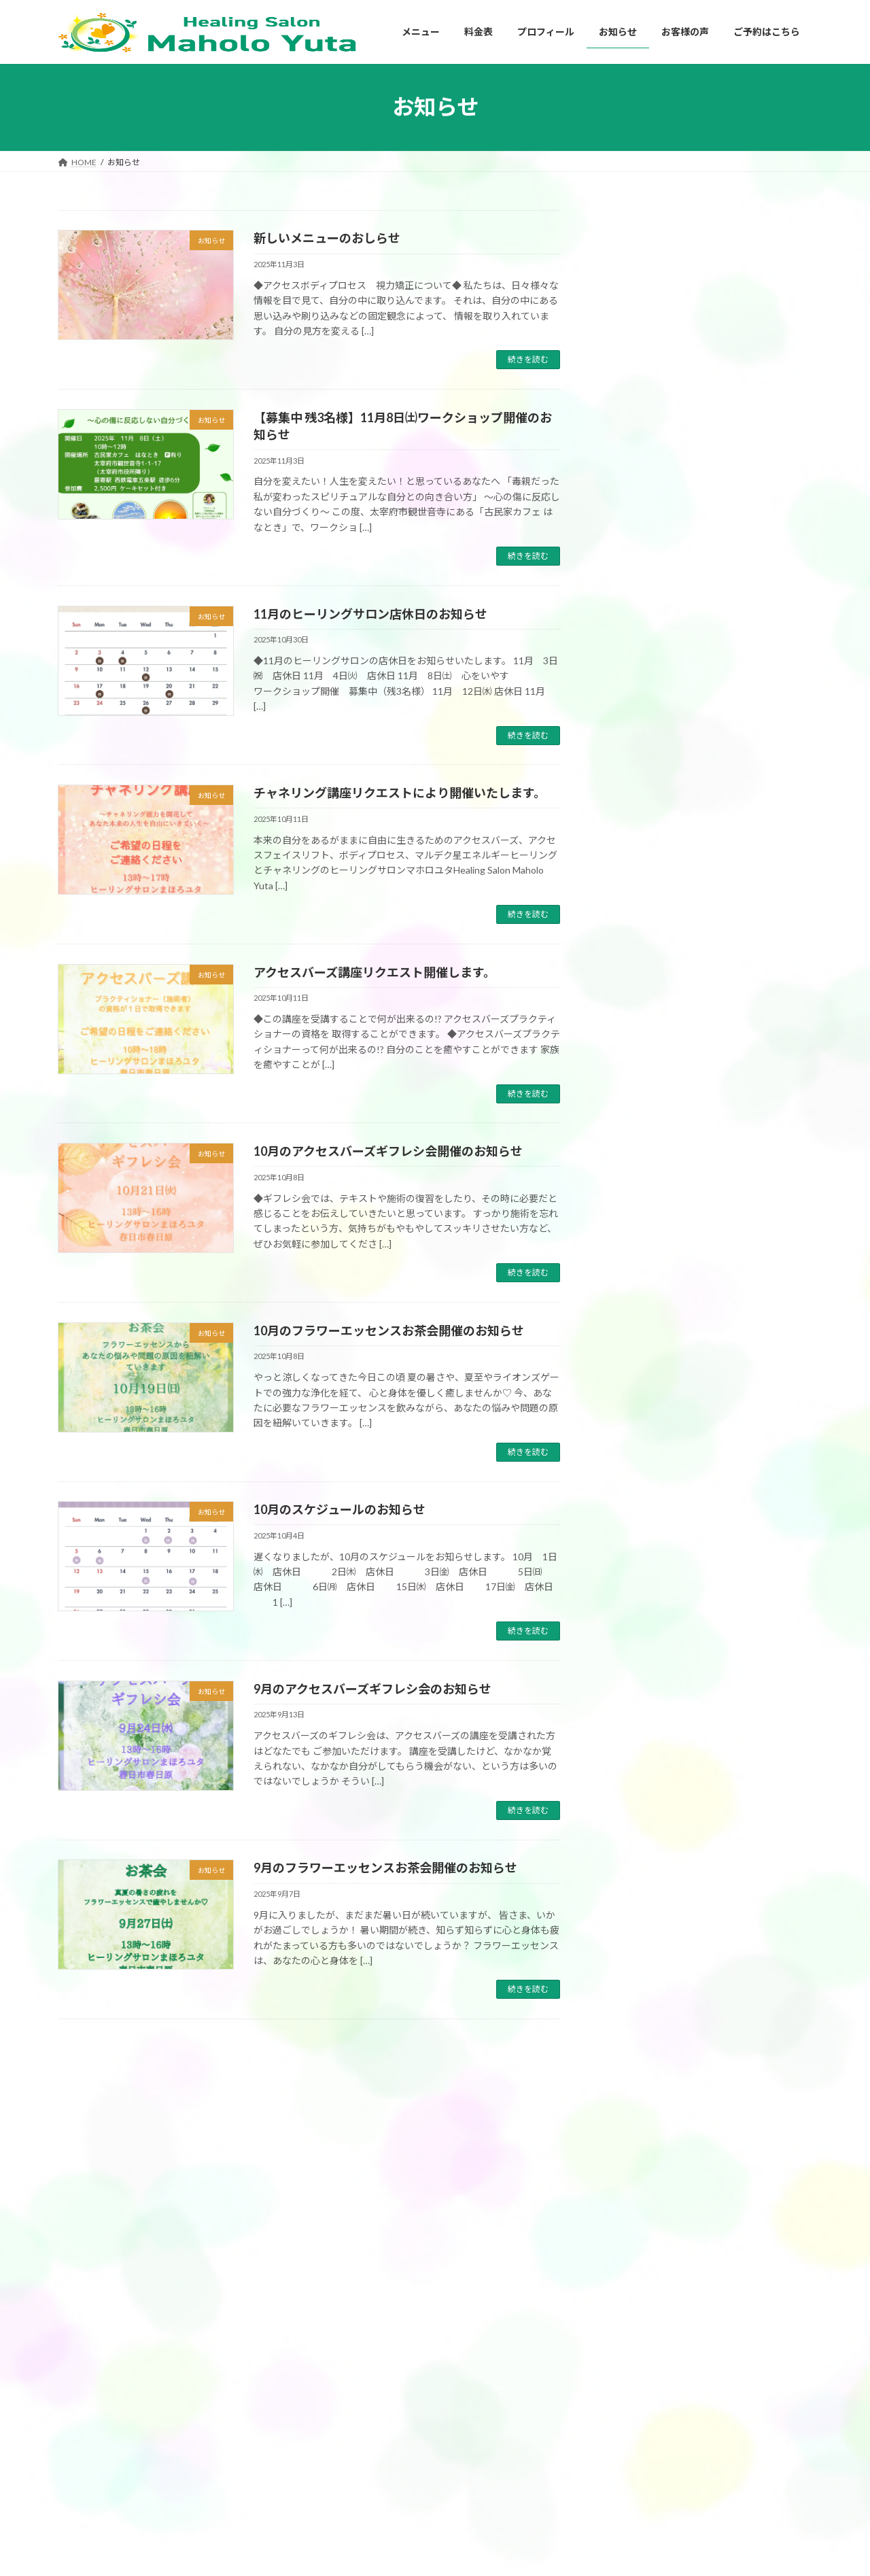 The height and width of the screenshot is (2576, 870). I want to click on 2025年12月, so click(638, 1549).